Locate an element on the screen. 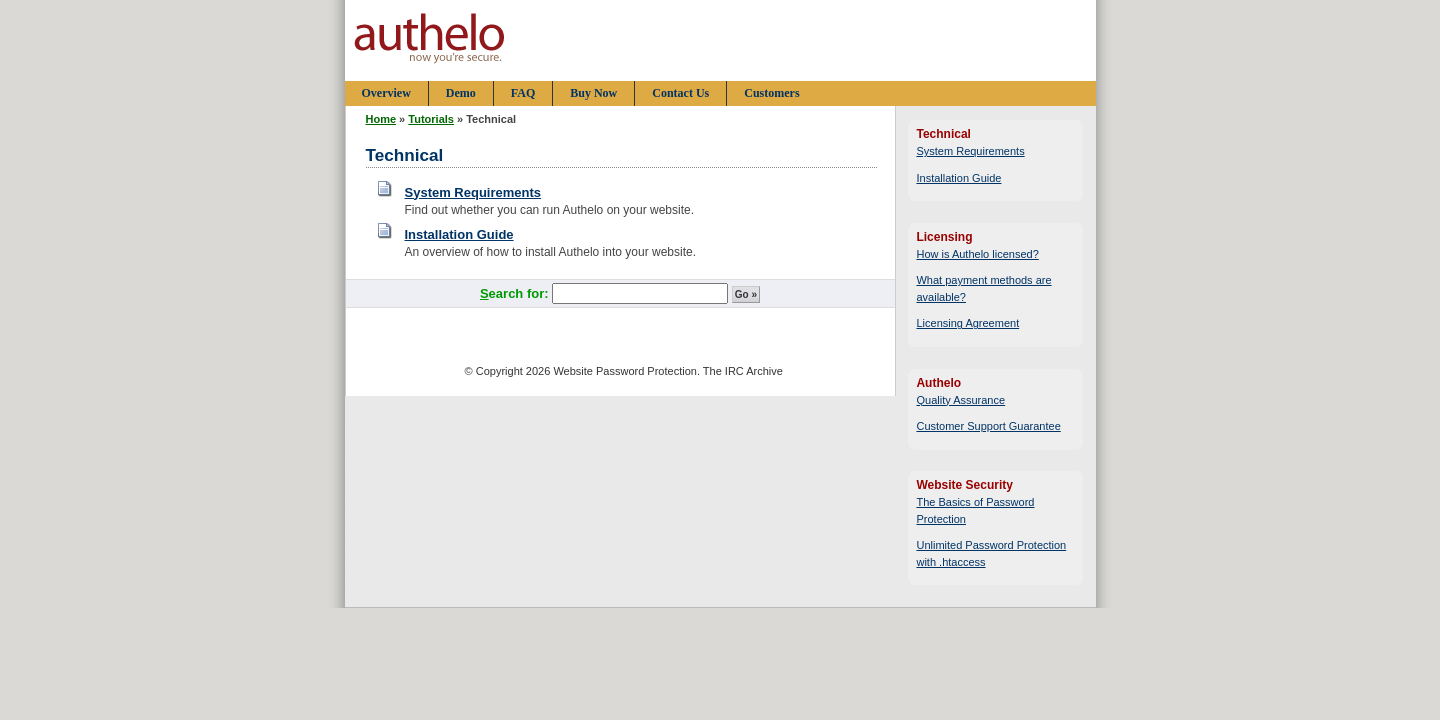 Image resolution: width=1440 pixels, height=720 pixels. earch for: is located at coordinates (516, 293).